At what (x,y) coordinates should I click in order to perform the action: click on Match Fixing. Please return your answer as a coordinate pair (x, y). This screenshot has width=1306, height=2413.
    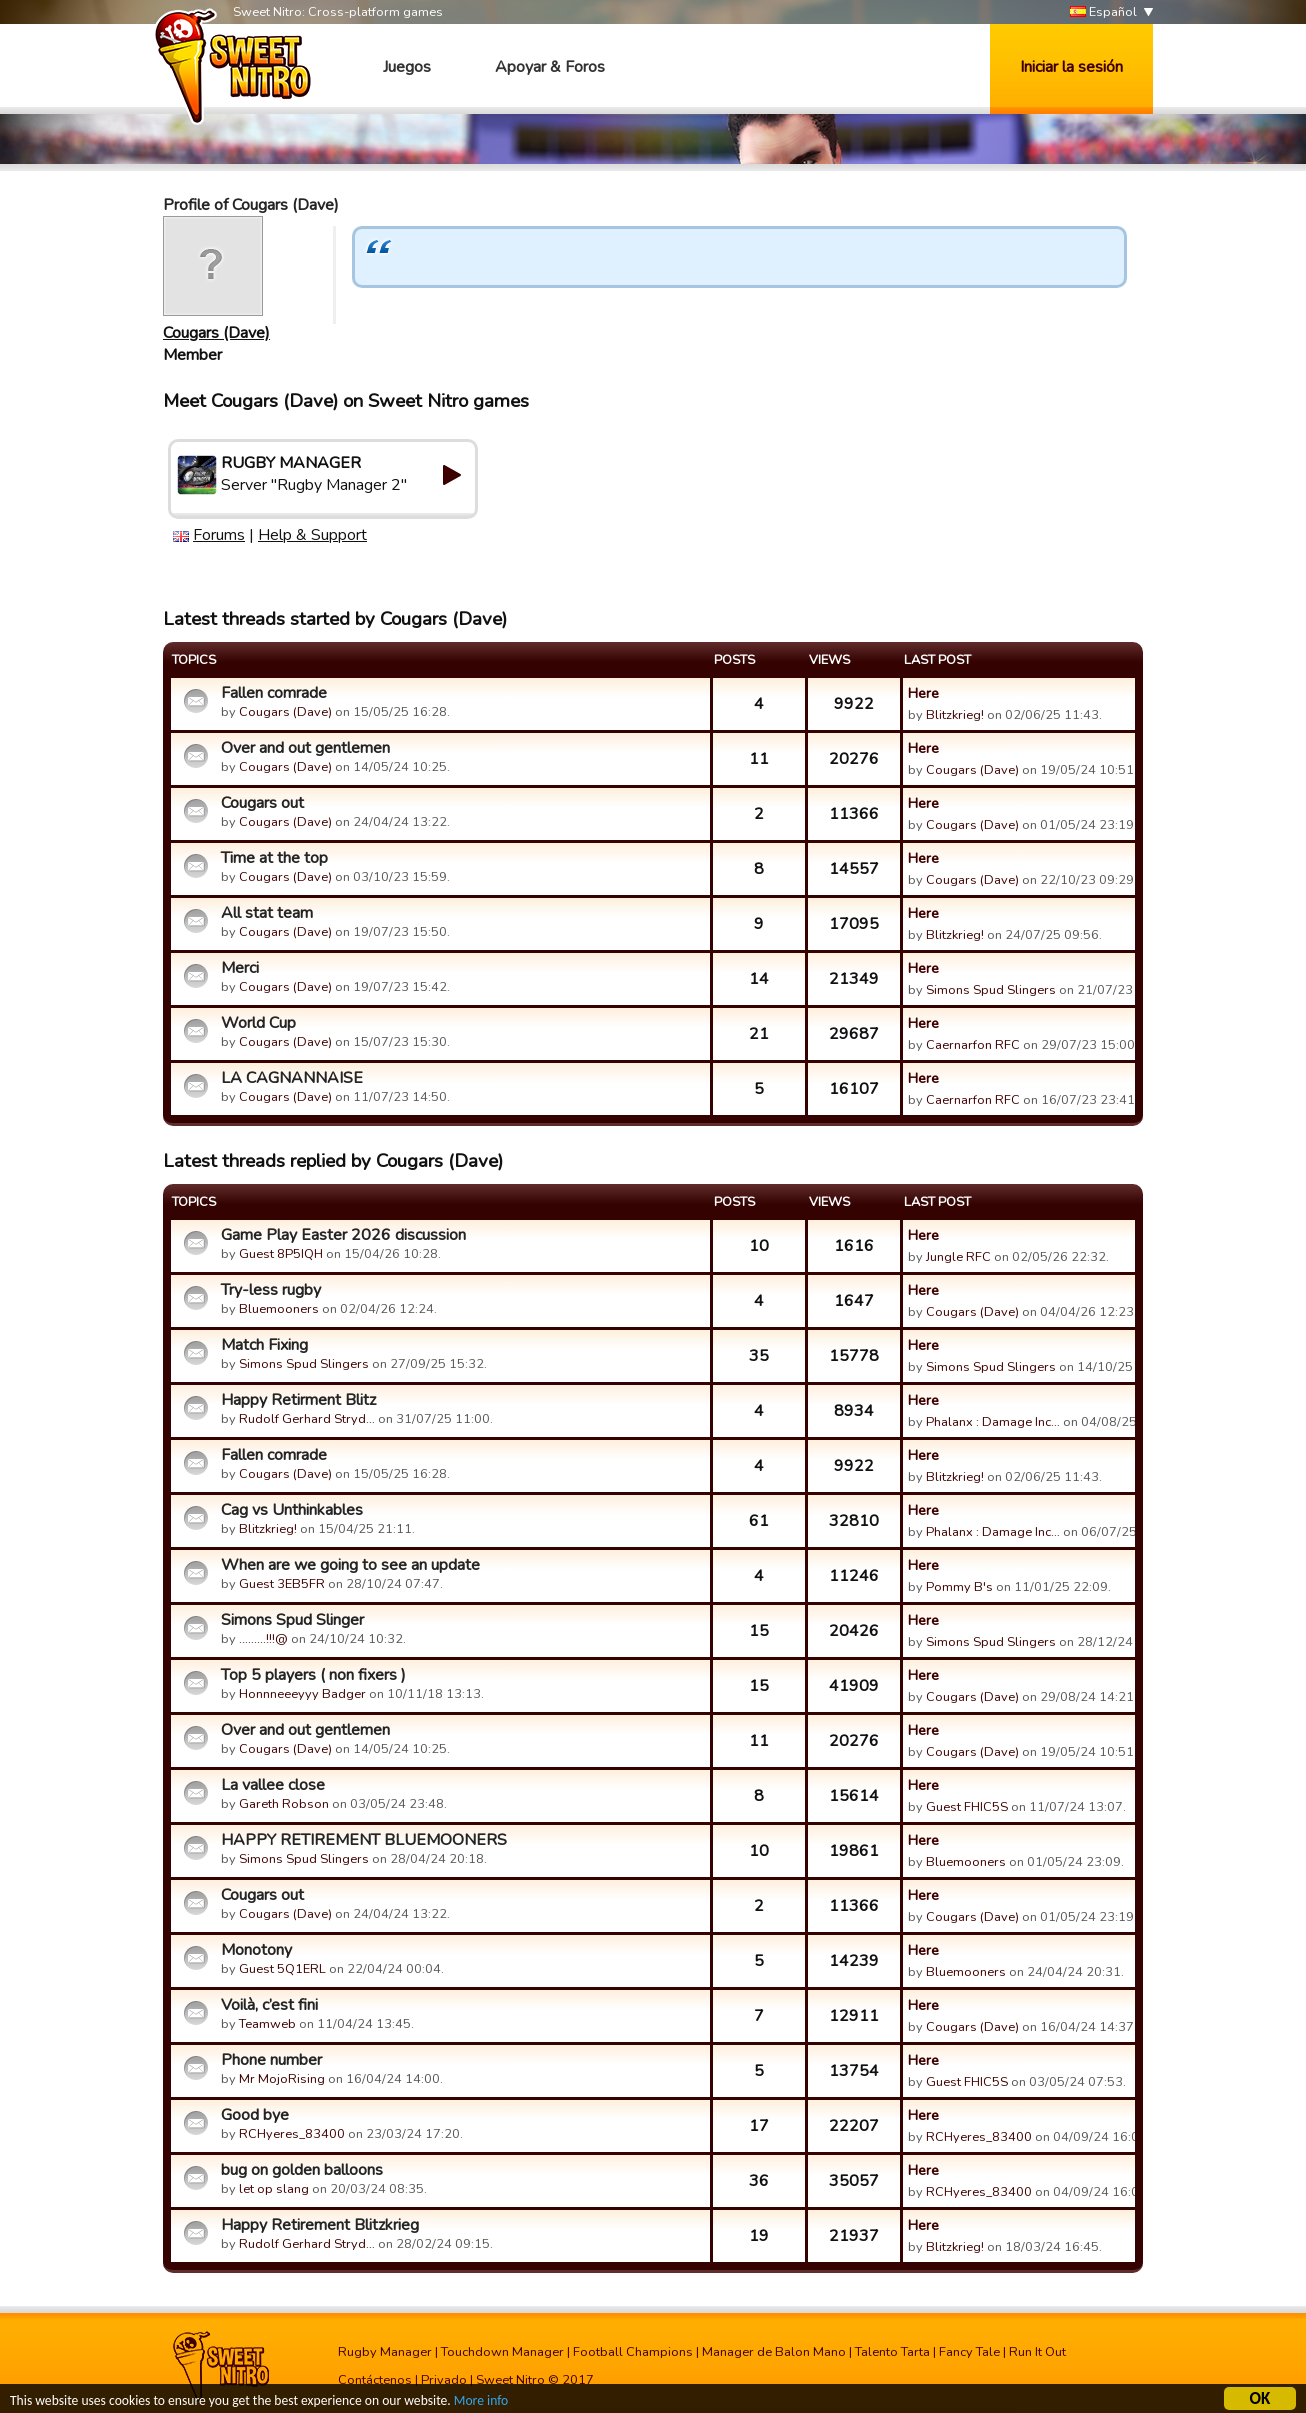
    Looking at the image, I should click on (264, 1345).